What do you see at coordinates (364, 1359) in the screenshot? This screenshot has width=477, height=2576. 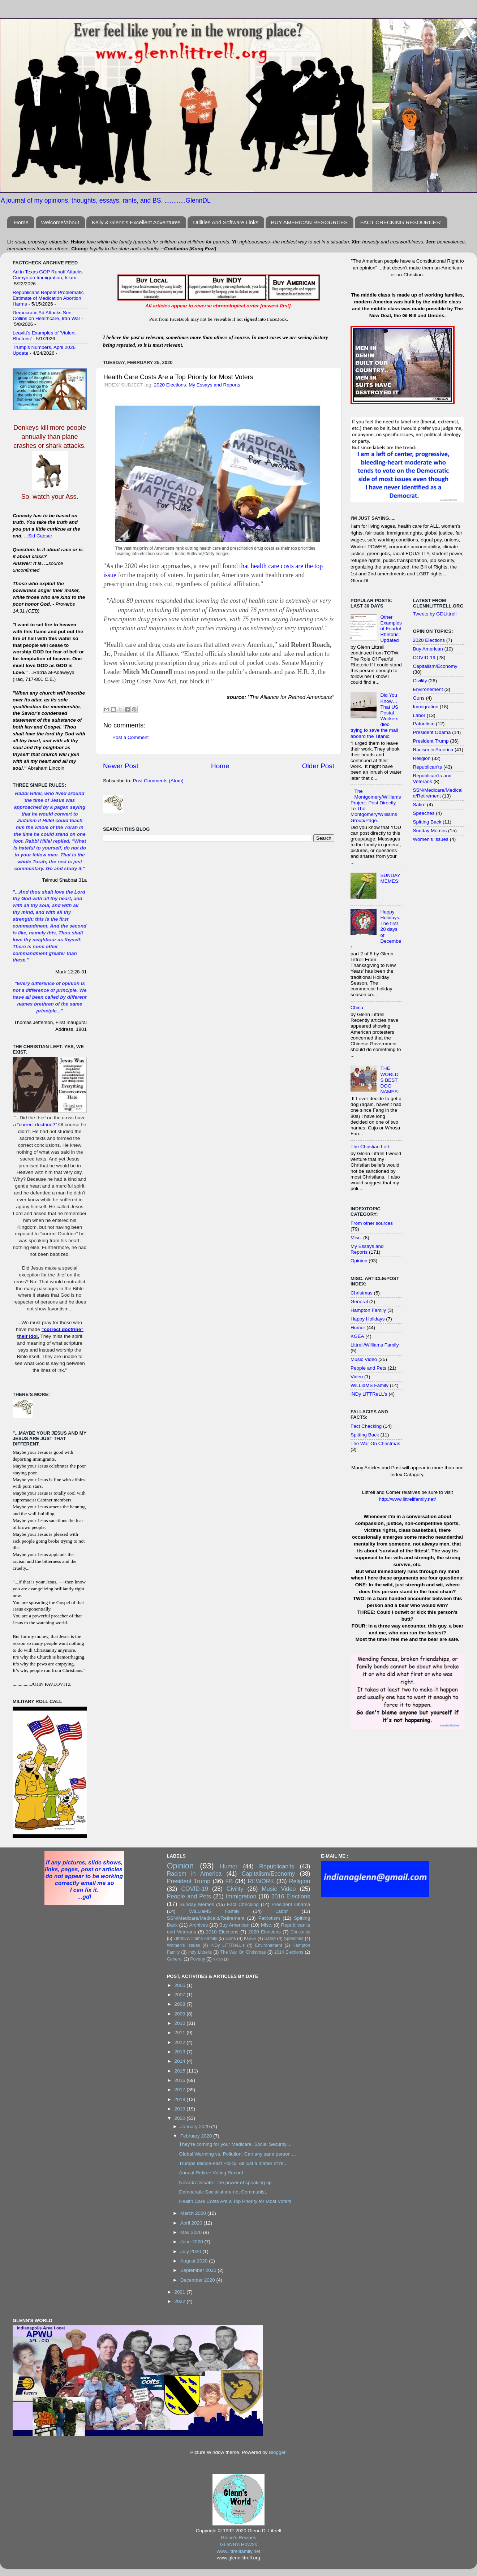 I see `Music Video` at bounding box center [364, 1359].